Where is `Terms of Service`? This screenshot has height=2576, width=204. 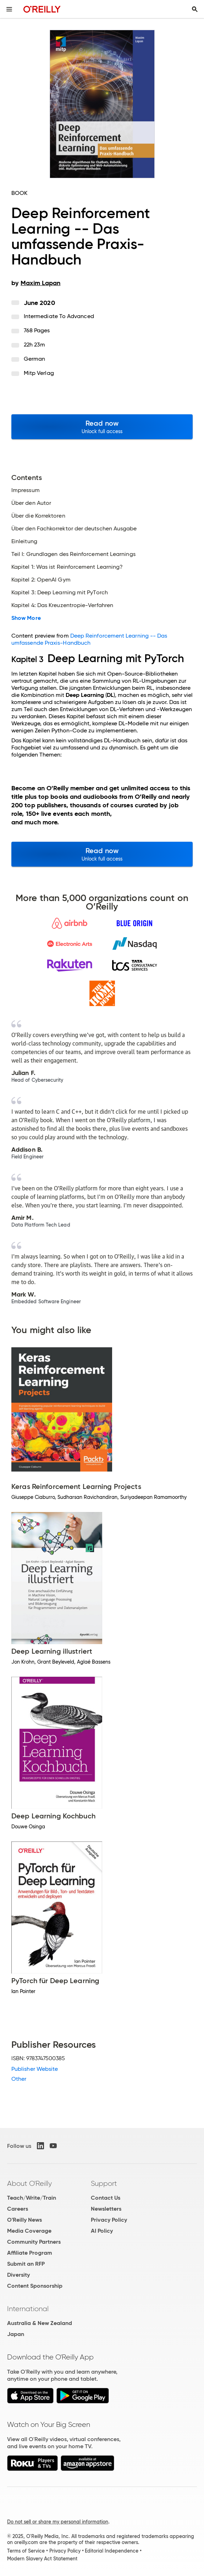
Terms of Service is located at coordinates (26, 2551).